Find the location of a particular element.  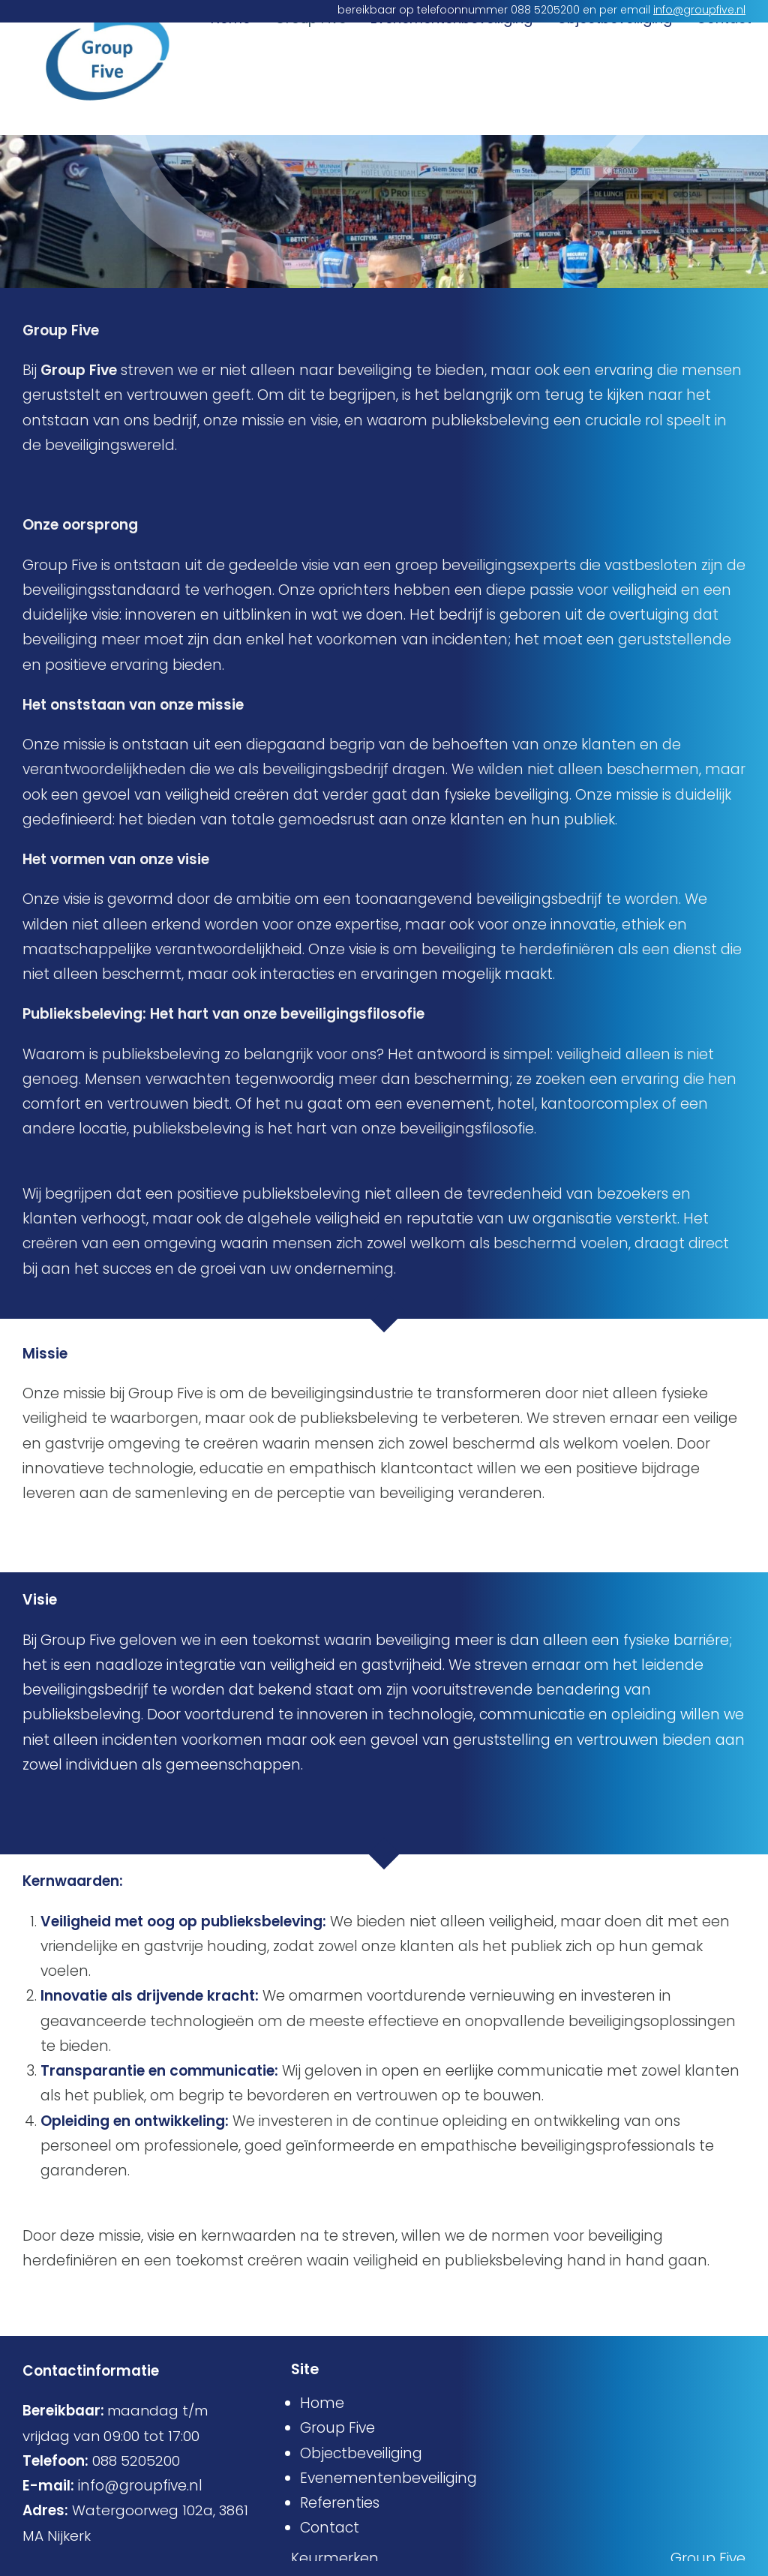

Group Five is located at coordinates (310, 106).